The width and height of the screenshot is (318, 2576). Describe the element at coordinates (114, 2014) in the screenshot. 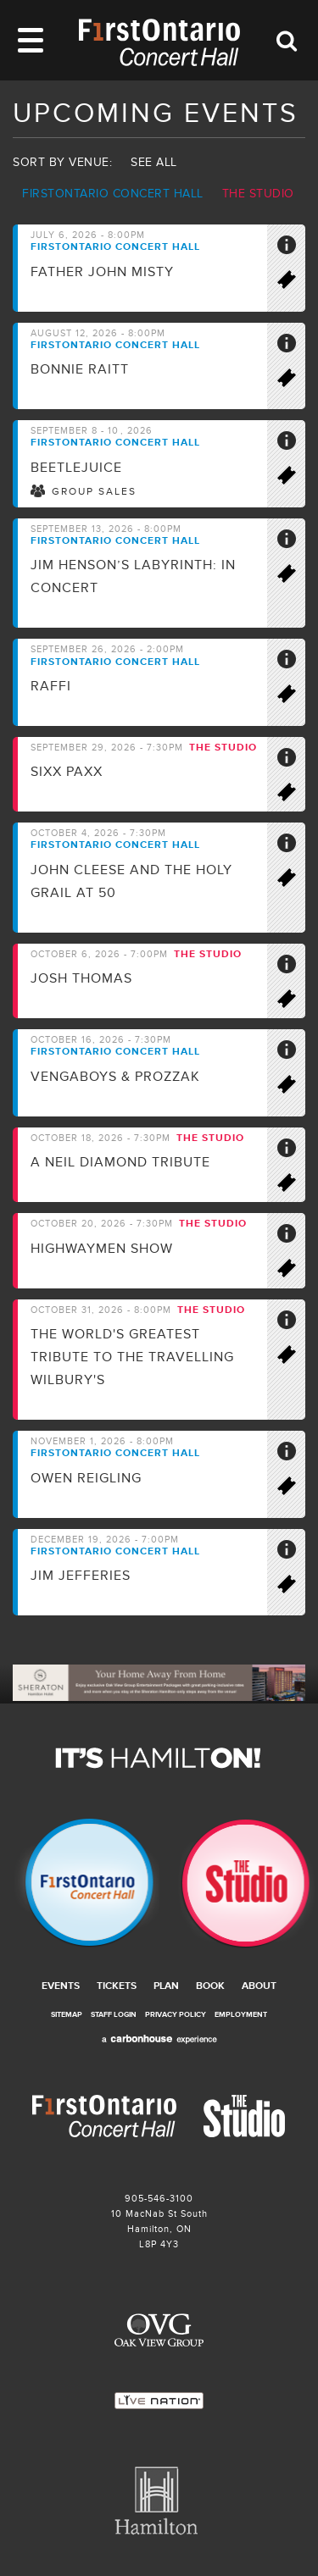

I see `Staff Login` at that location.